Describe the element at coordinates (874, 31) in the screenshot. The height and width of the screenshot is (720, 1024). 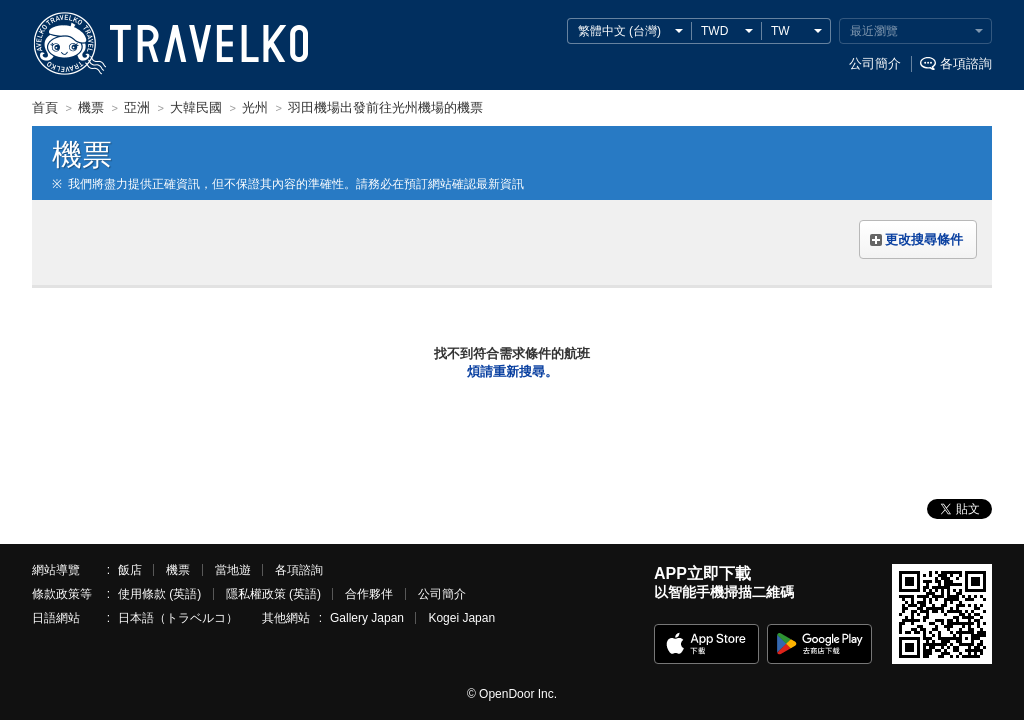
I see `最近瀏覽` at that location.